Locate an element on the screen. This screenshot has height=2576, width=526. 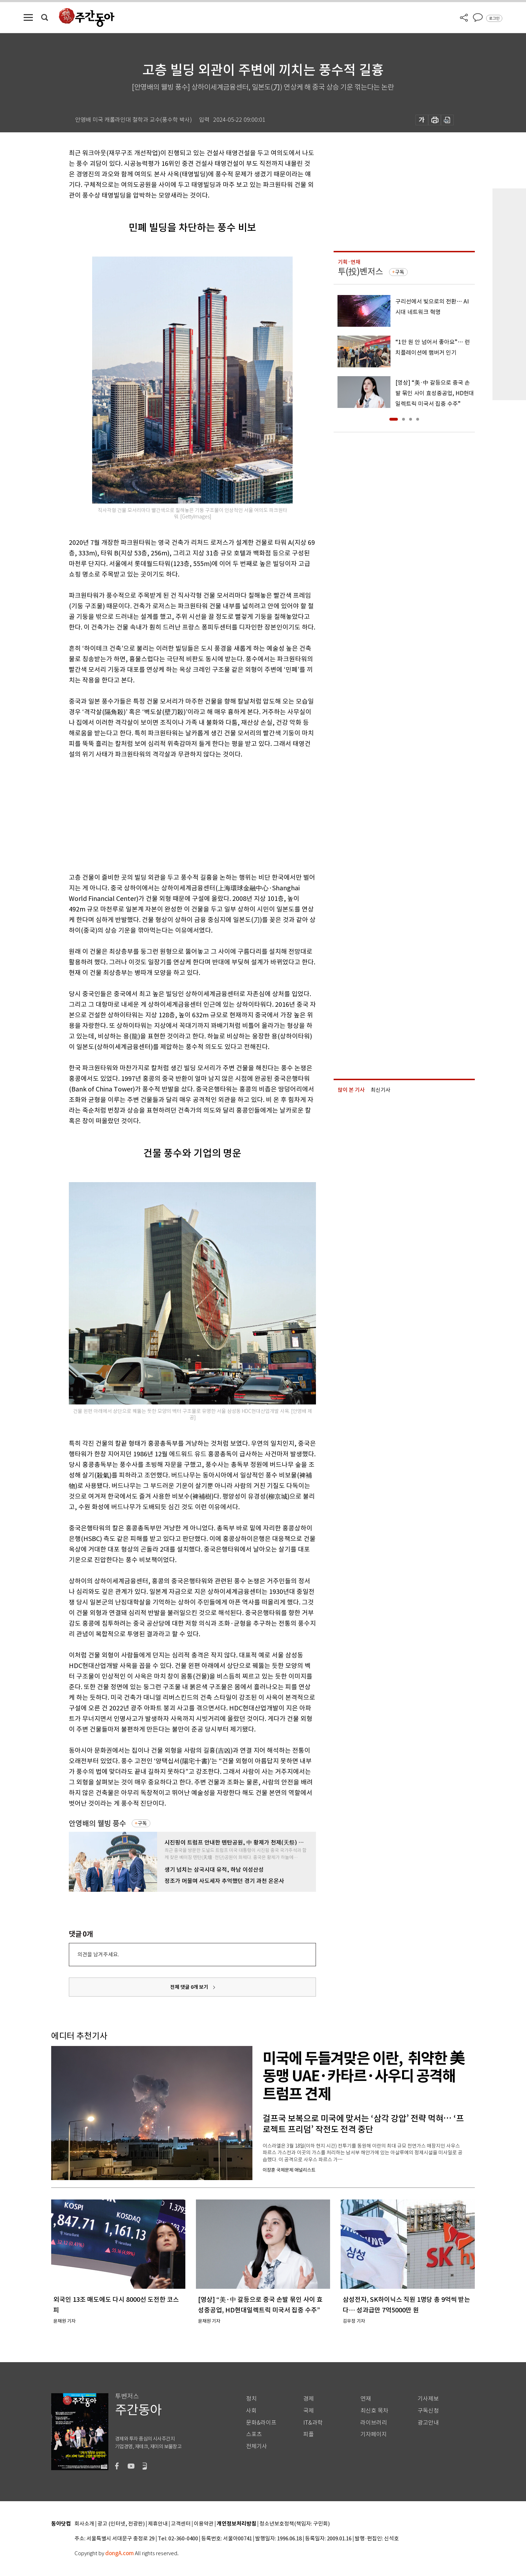
정치 is located at coordinates (251, 2398).